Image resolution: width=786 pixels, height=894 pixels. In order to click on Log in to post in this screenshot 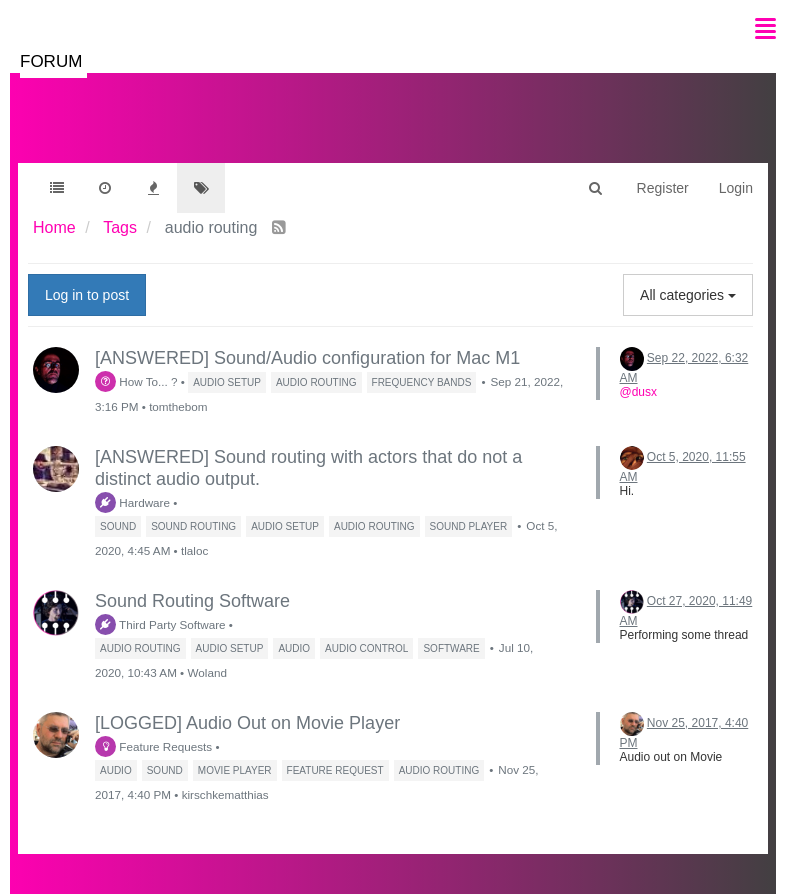, I will do `click(87, 295)`.